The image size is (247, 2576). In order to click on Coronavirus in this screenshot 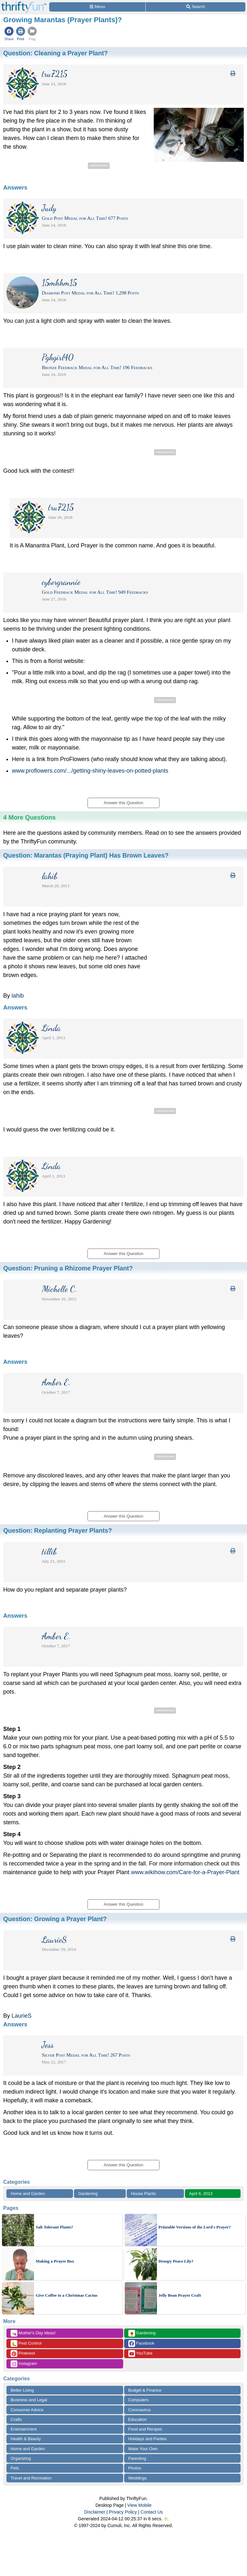, I will do `click(139, 2409)`.